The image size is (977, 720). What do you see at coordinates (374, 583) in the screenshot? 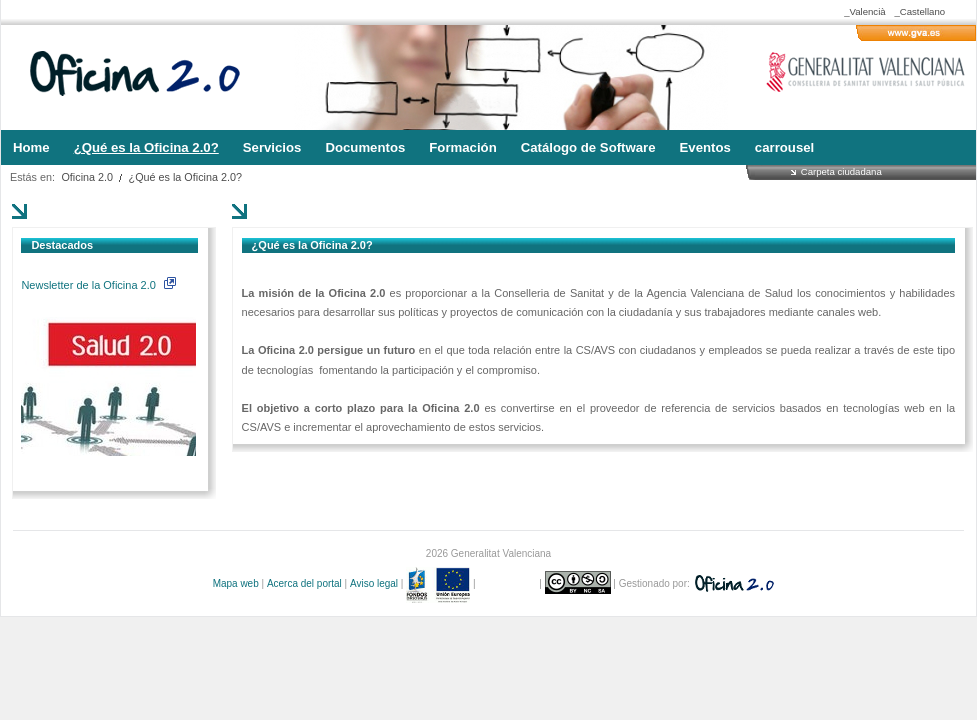
I see `Aviso legal` at bounding box center [374, 583].